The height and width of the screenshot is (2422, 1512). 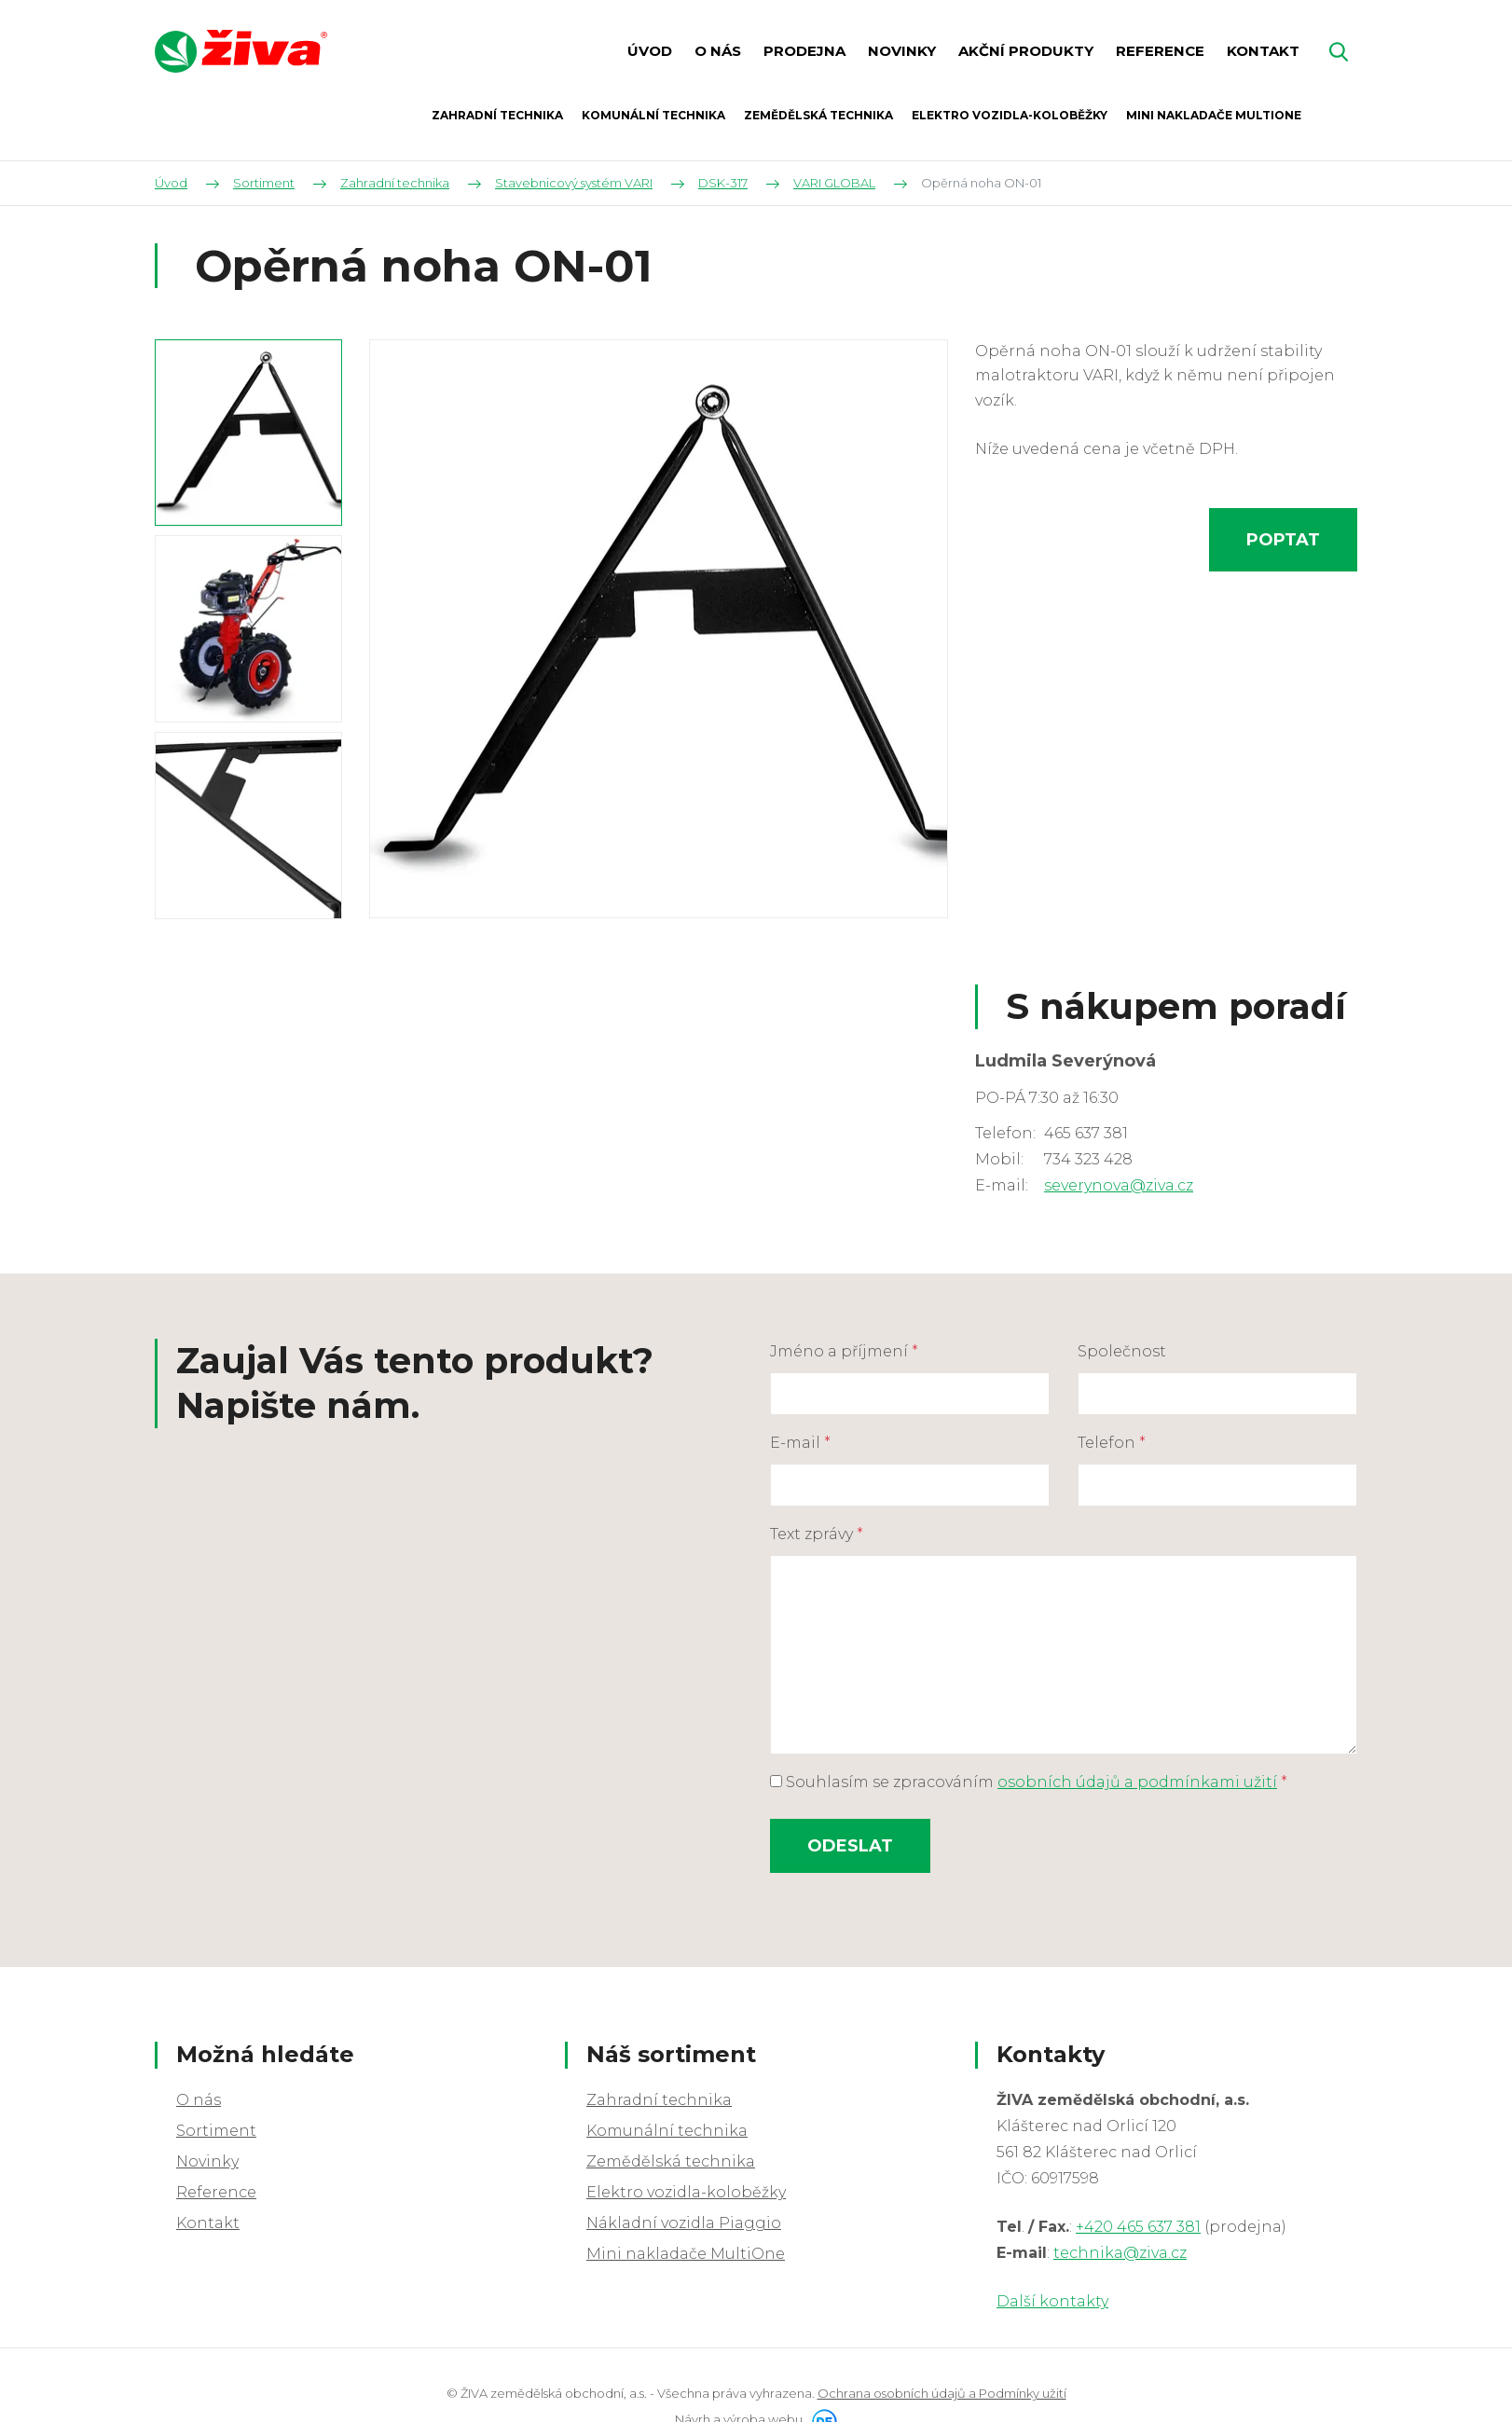 I want to click on severynova@ziva.cz, so click(x=1118, y=1185).